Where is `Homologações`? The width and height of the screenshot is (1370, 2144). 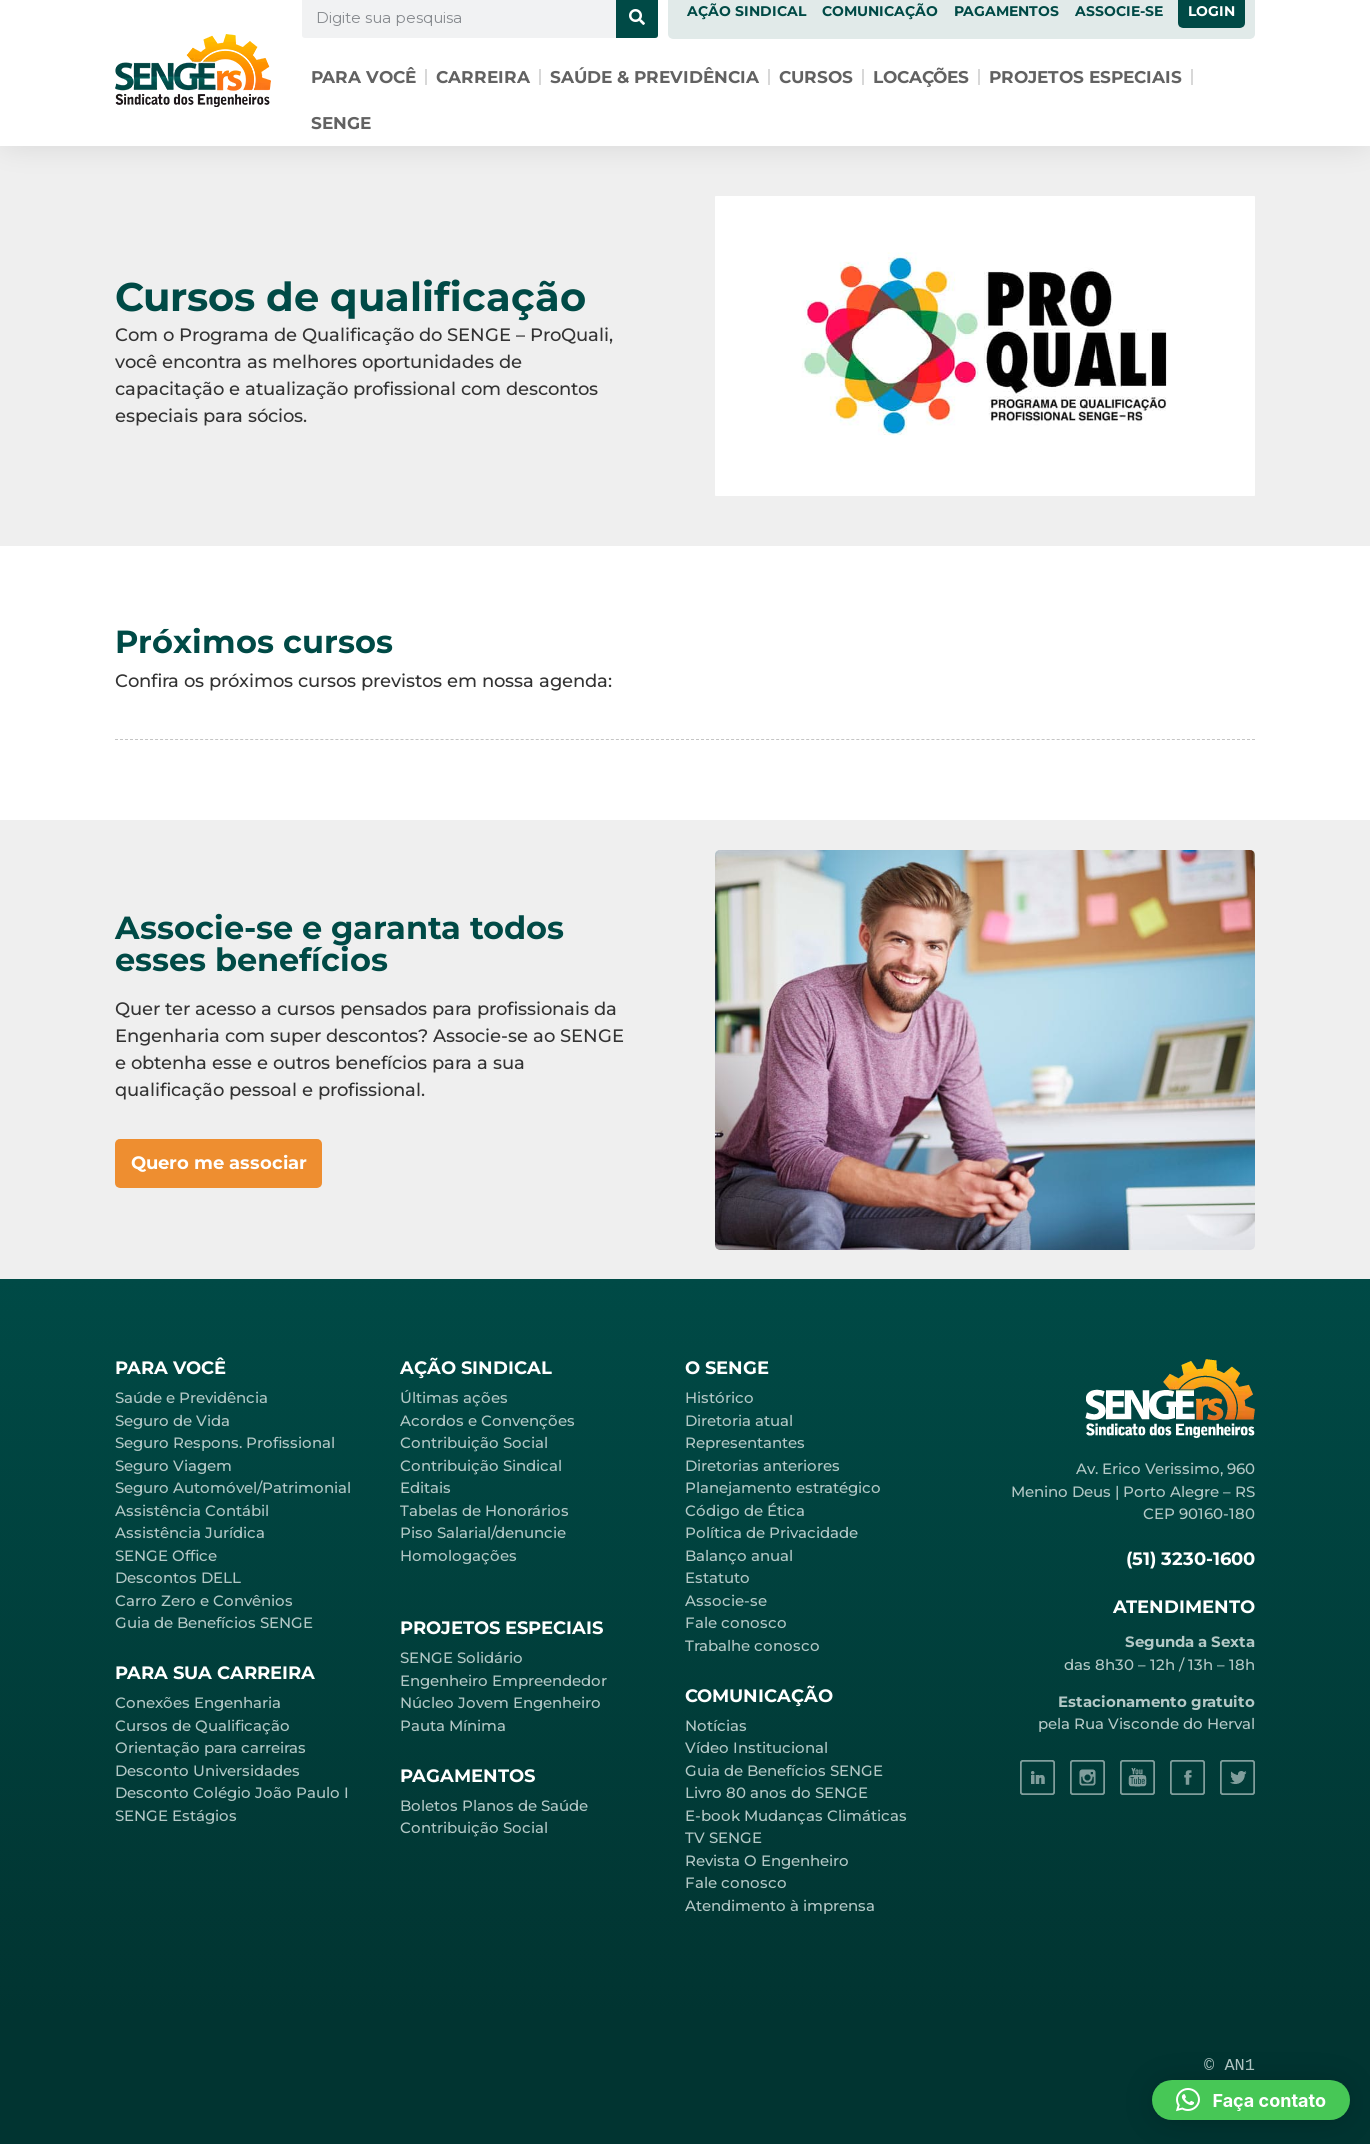 Homologações is located at coordinates (458, 1555).